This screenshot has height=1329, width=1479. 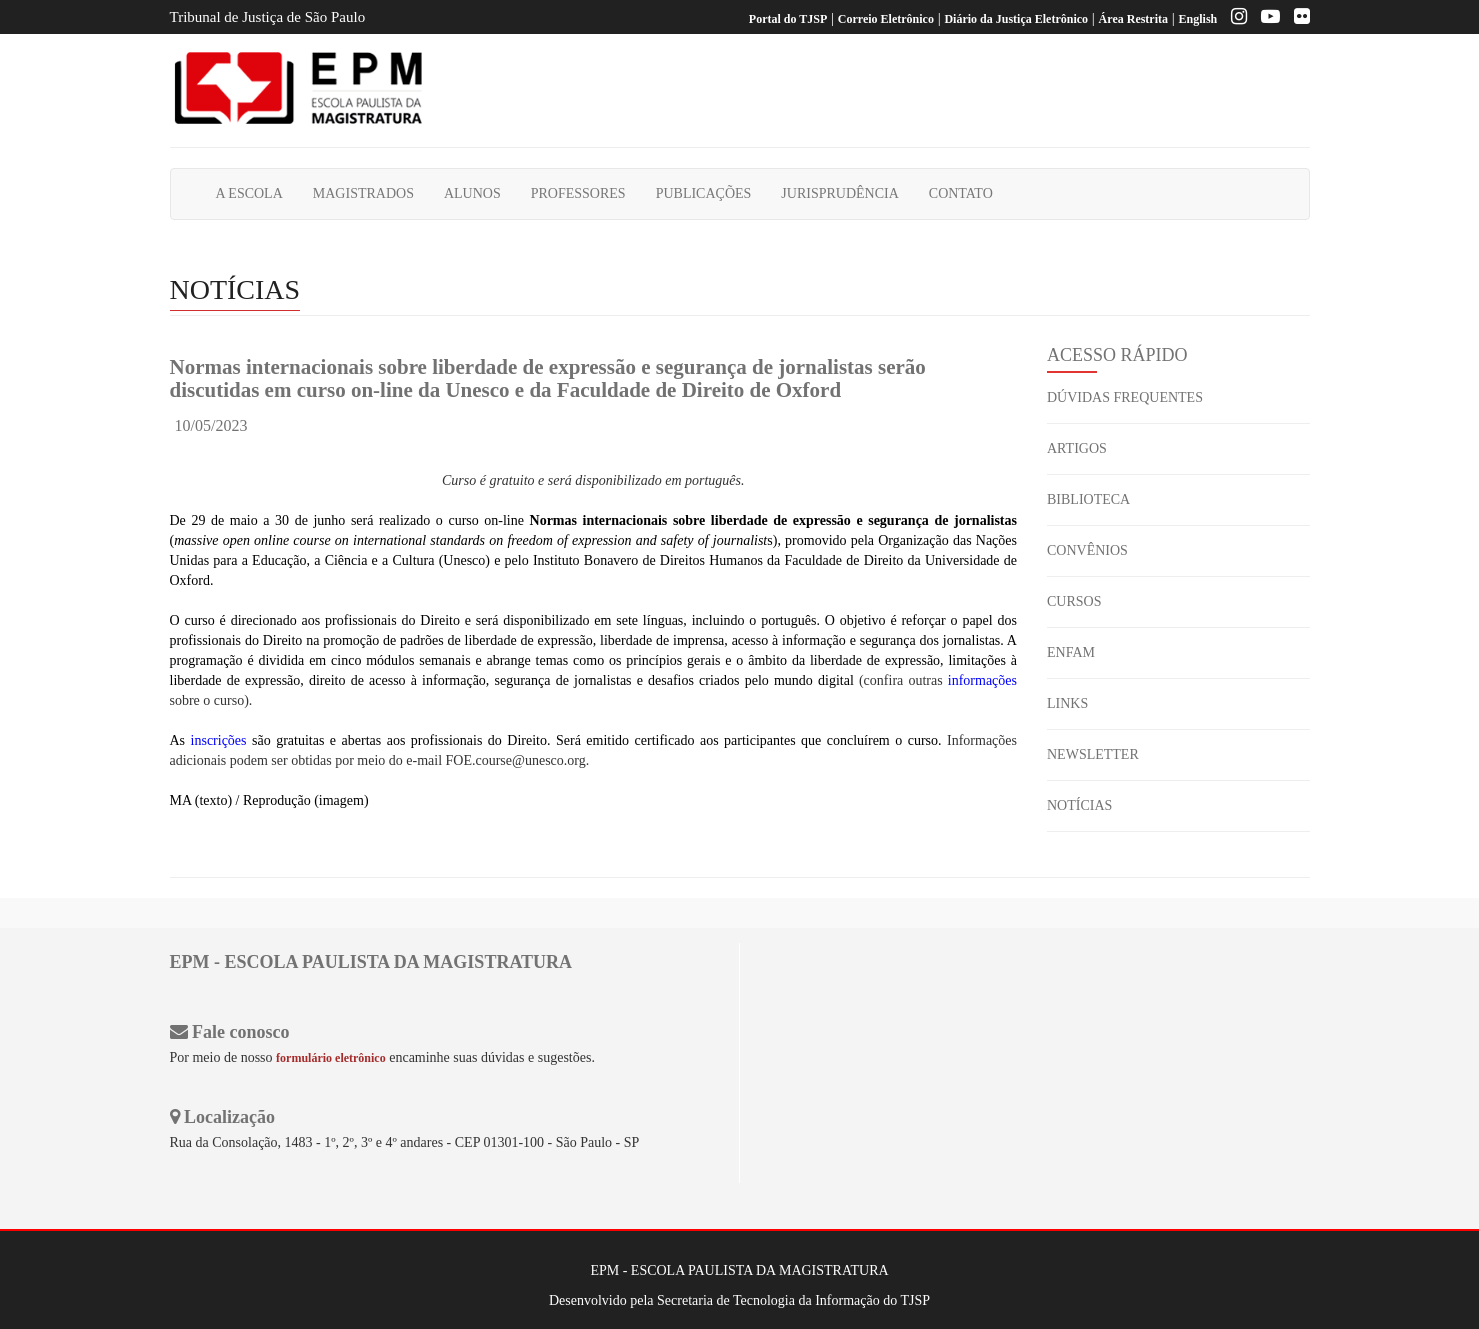 What do you see at coordinates (1016, 19) in the screenshot?
I see `Diário da Justiça Eletrônico` at bounding box center [1016, 19].